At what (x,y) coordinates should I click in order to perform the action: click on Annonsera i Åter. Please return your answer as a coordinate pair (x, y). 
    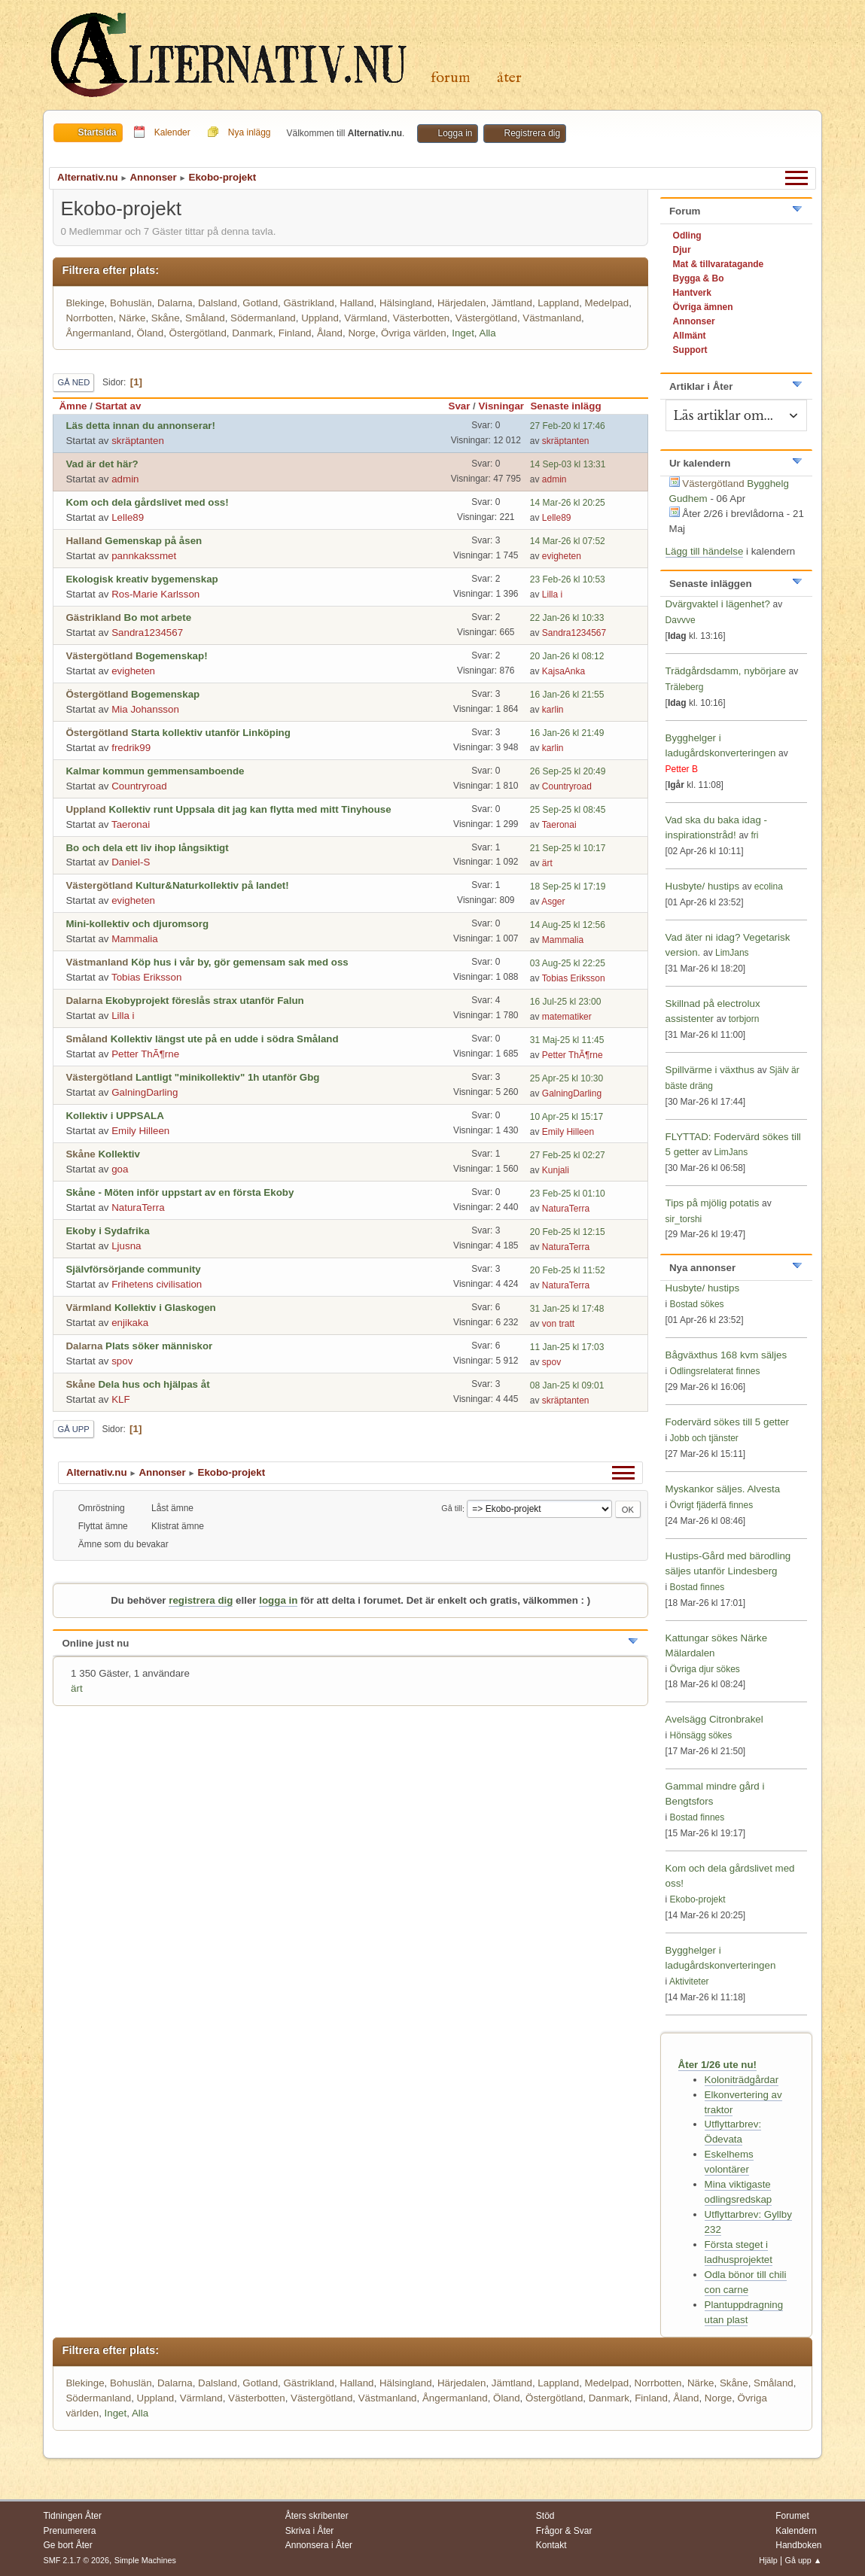
    Looking at the image, I should click on (318, 2545).